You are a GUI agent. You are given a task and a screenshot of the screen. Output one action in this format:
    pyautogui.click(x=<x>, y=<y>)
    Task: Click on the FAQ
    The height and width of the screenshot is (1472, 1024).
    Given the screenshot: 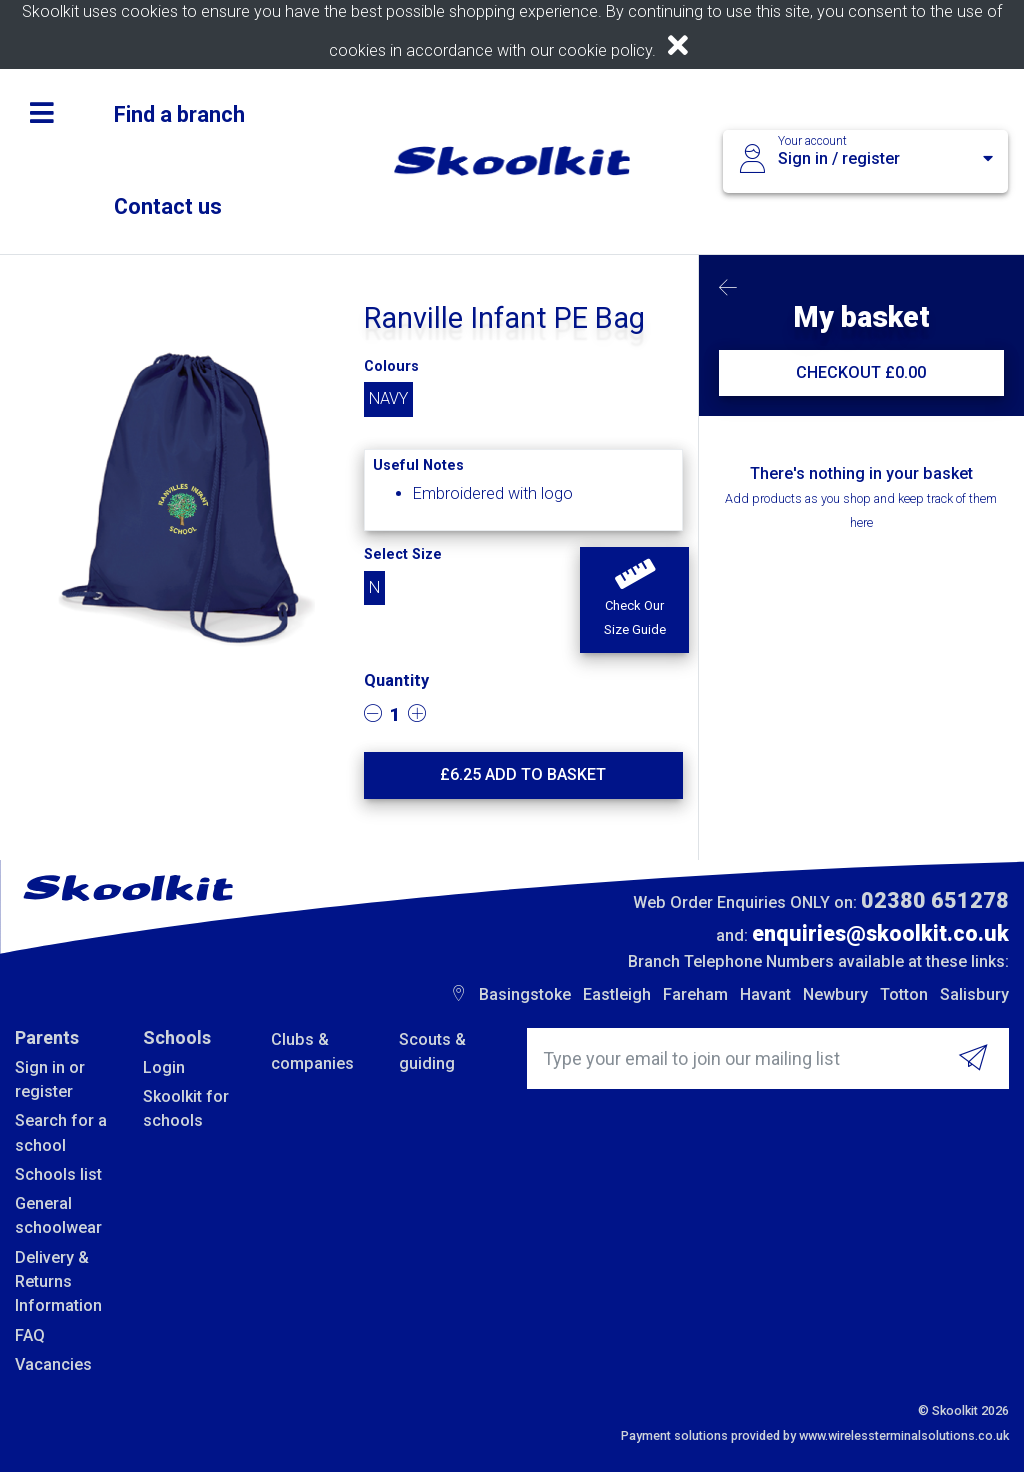 What is the action you would take?
    pyautogui.click(x=30, y=1335)
    